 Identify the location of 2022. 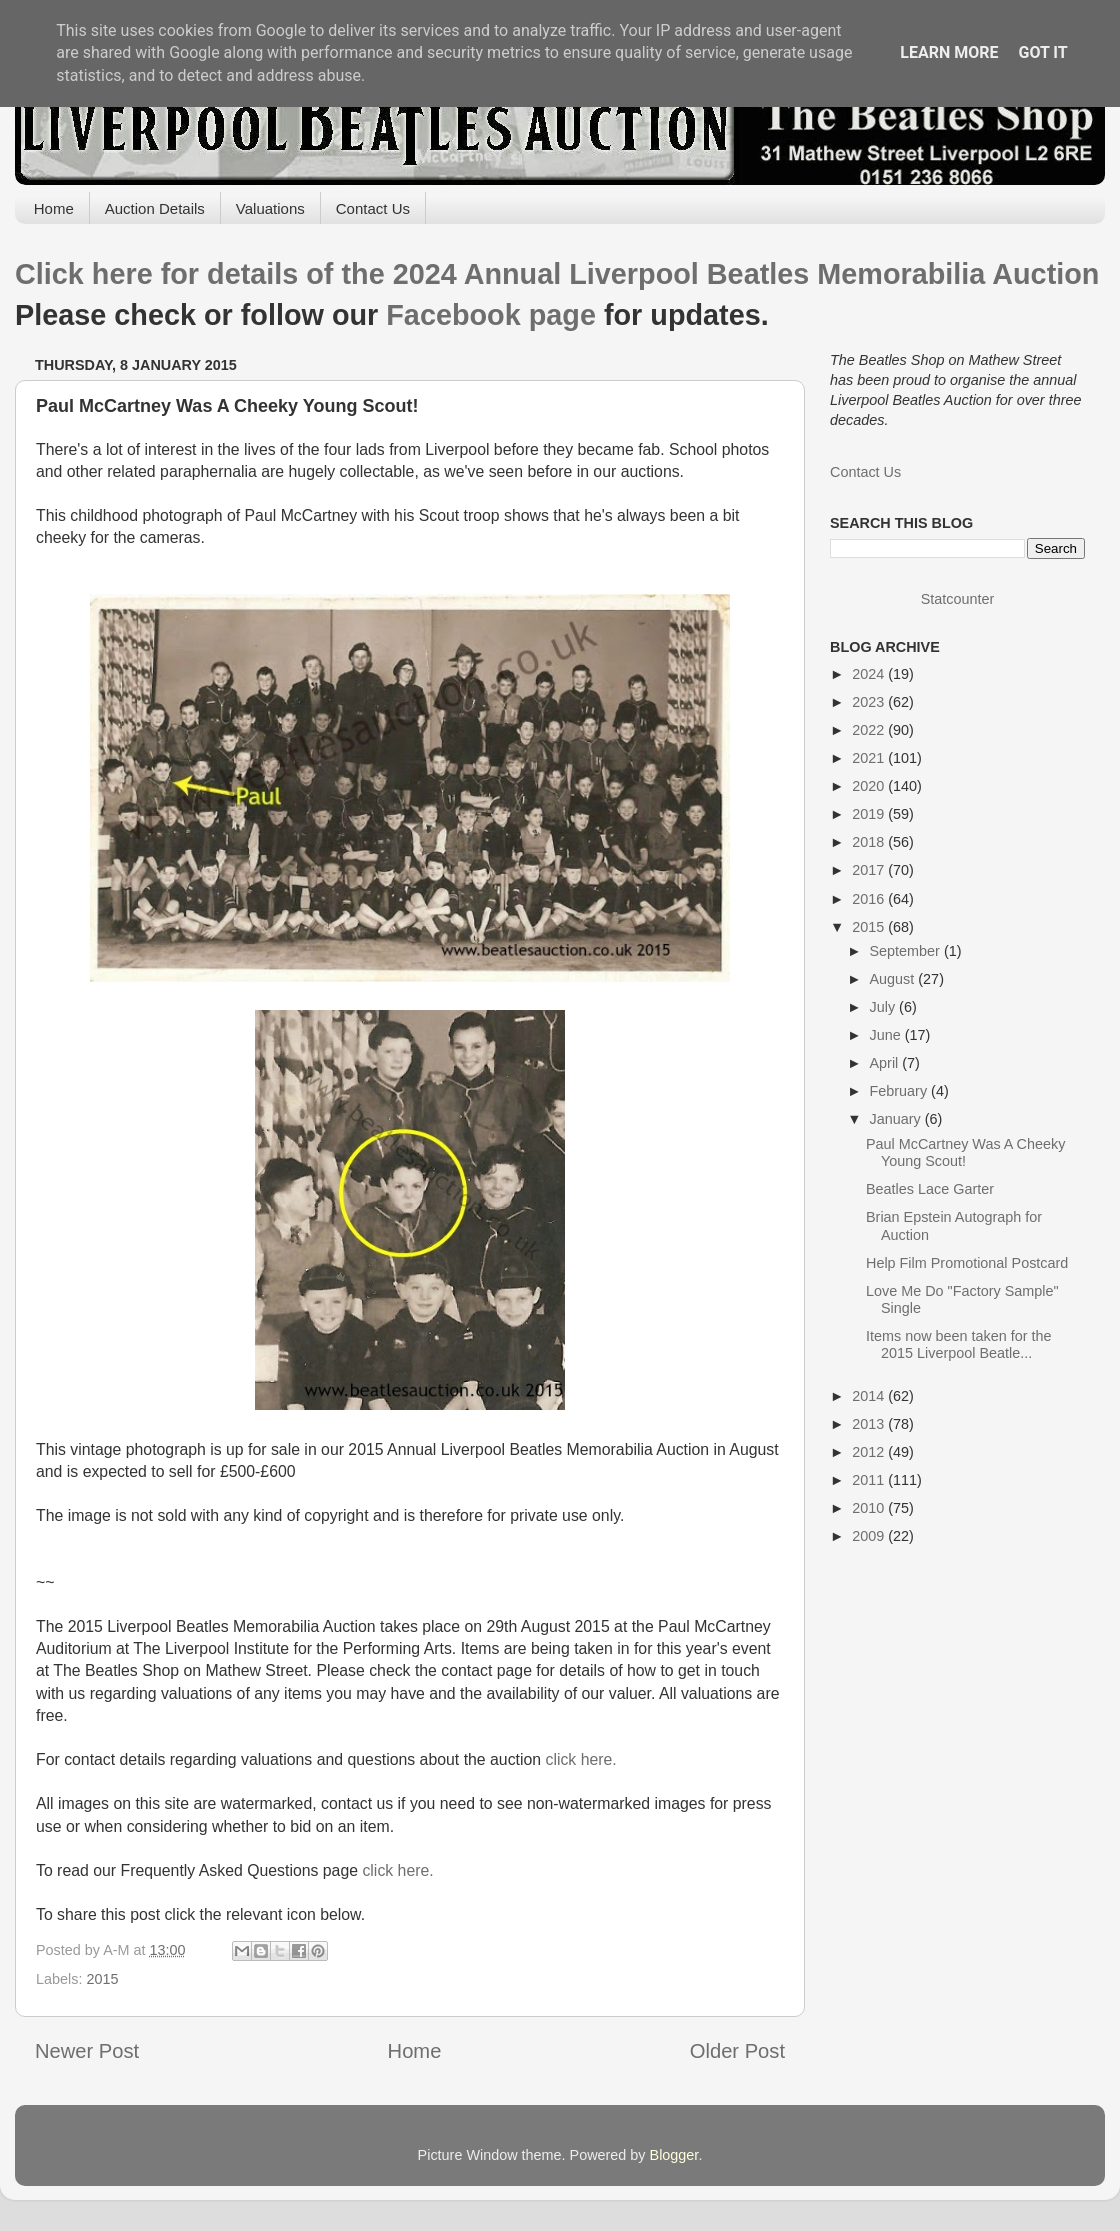
(870, 730).